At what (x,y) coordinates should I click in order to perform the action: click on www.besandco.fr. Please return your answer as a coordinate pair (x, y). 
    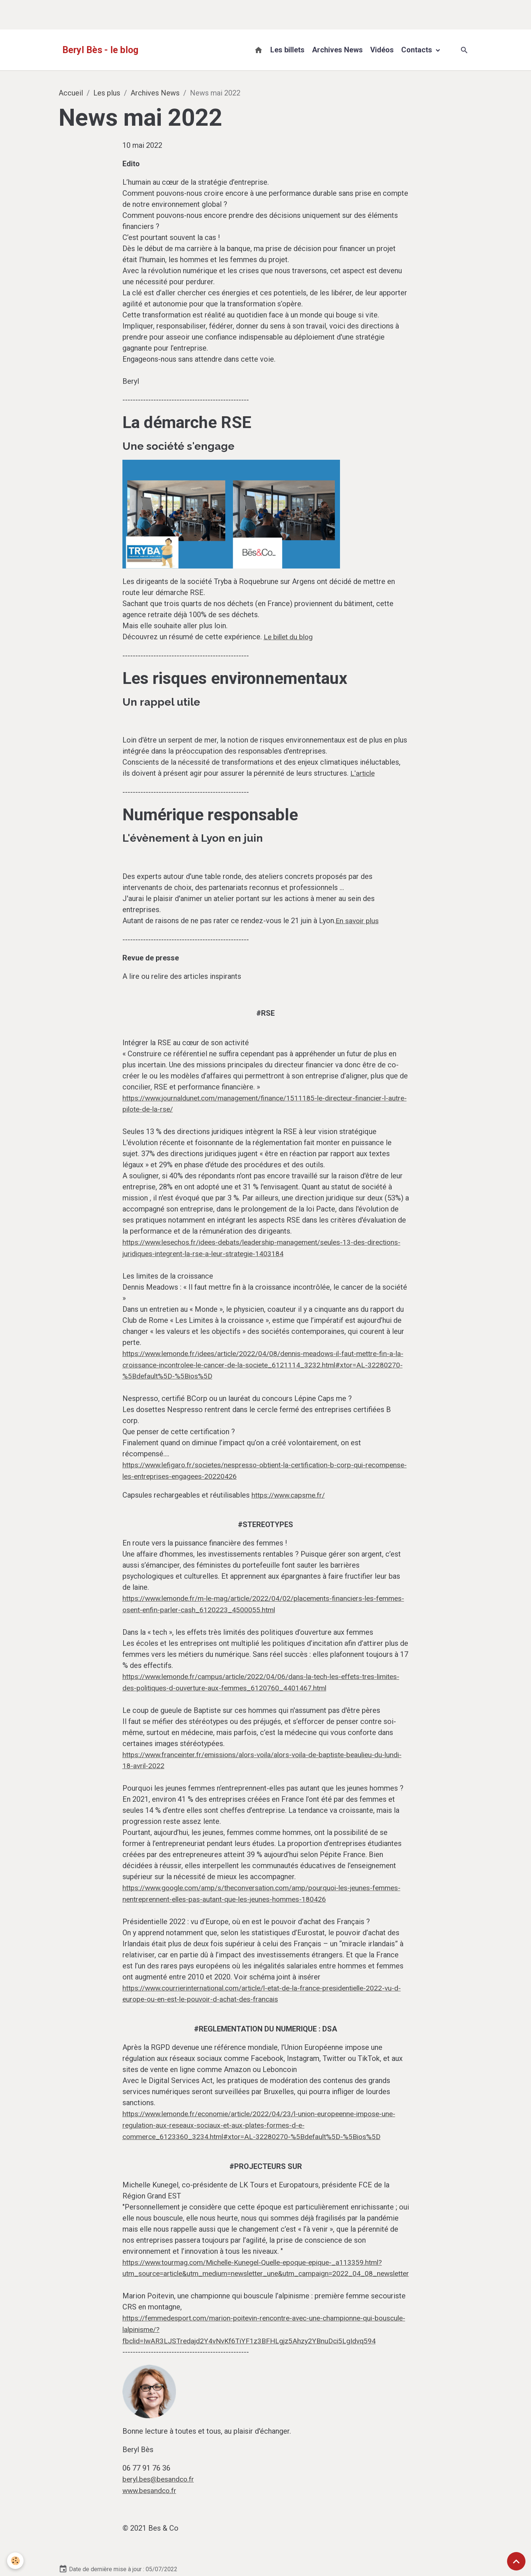
    Looking at the image, I should click on (143, 2403).